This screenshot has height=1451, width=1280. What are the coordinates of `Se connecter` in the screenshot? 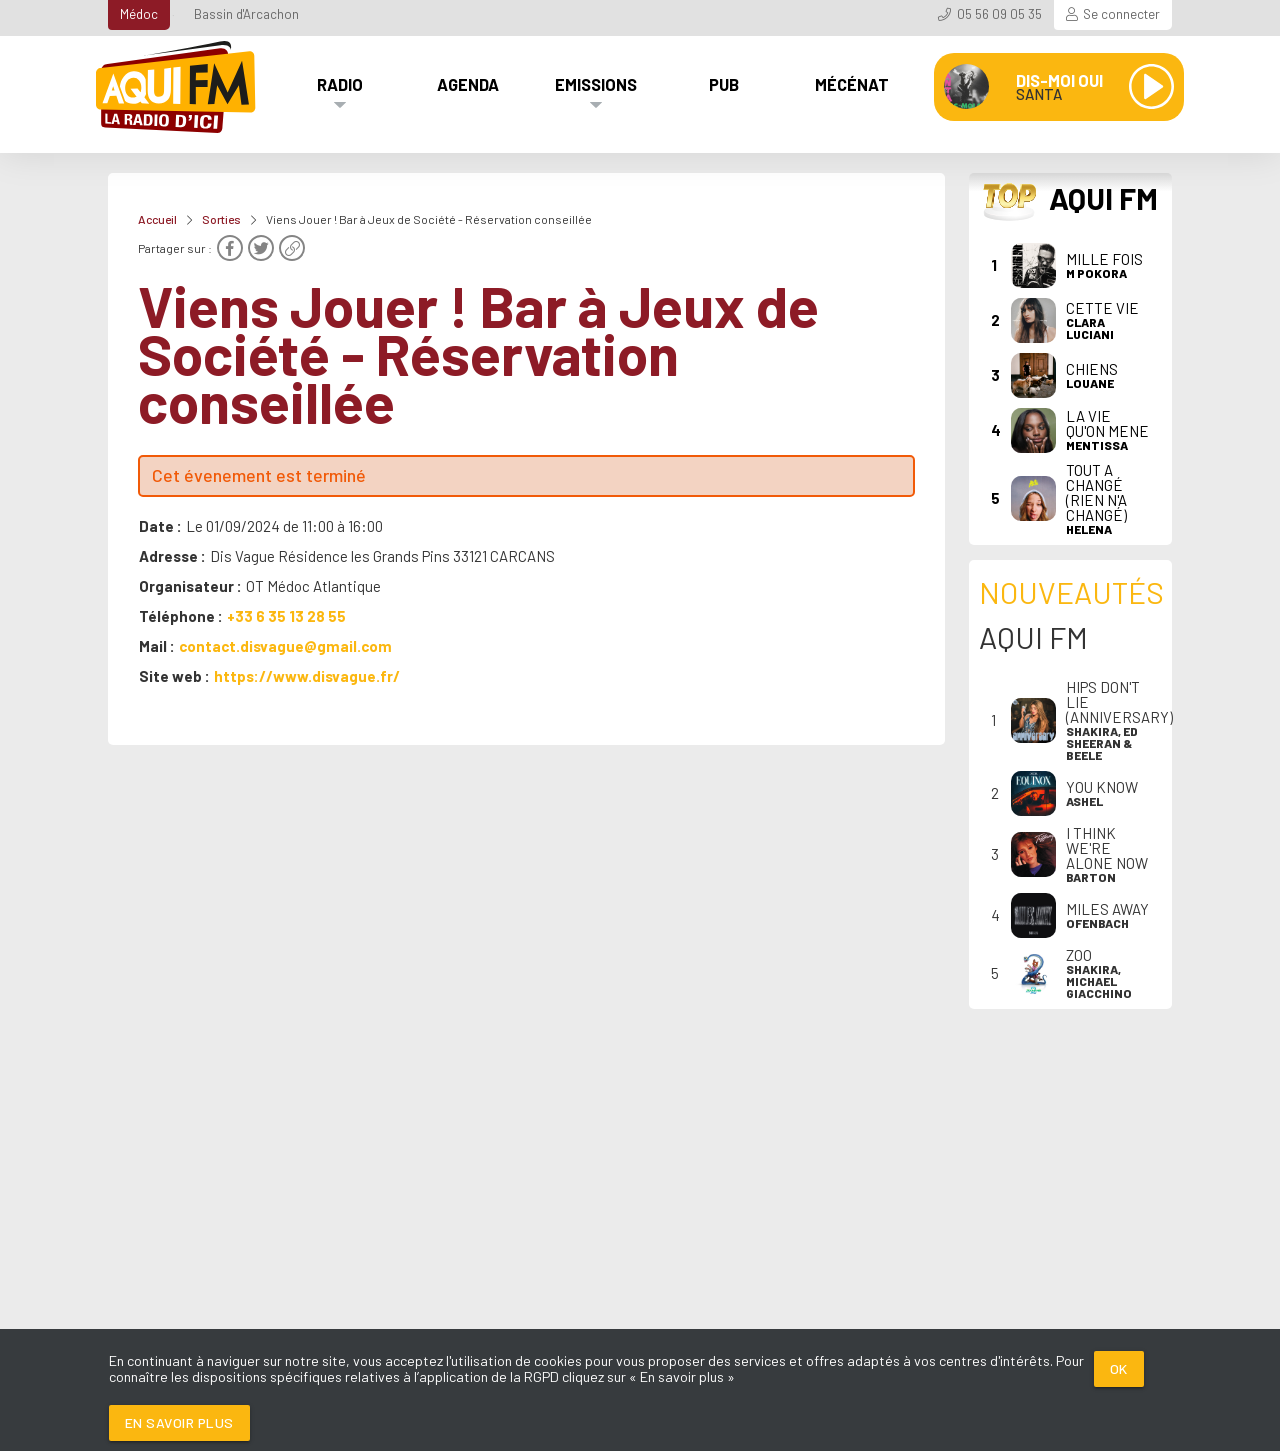 It's located at (1121, 14).